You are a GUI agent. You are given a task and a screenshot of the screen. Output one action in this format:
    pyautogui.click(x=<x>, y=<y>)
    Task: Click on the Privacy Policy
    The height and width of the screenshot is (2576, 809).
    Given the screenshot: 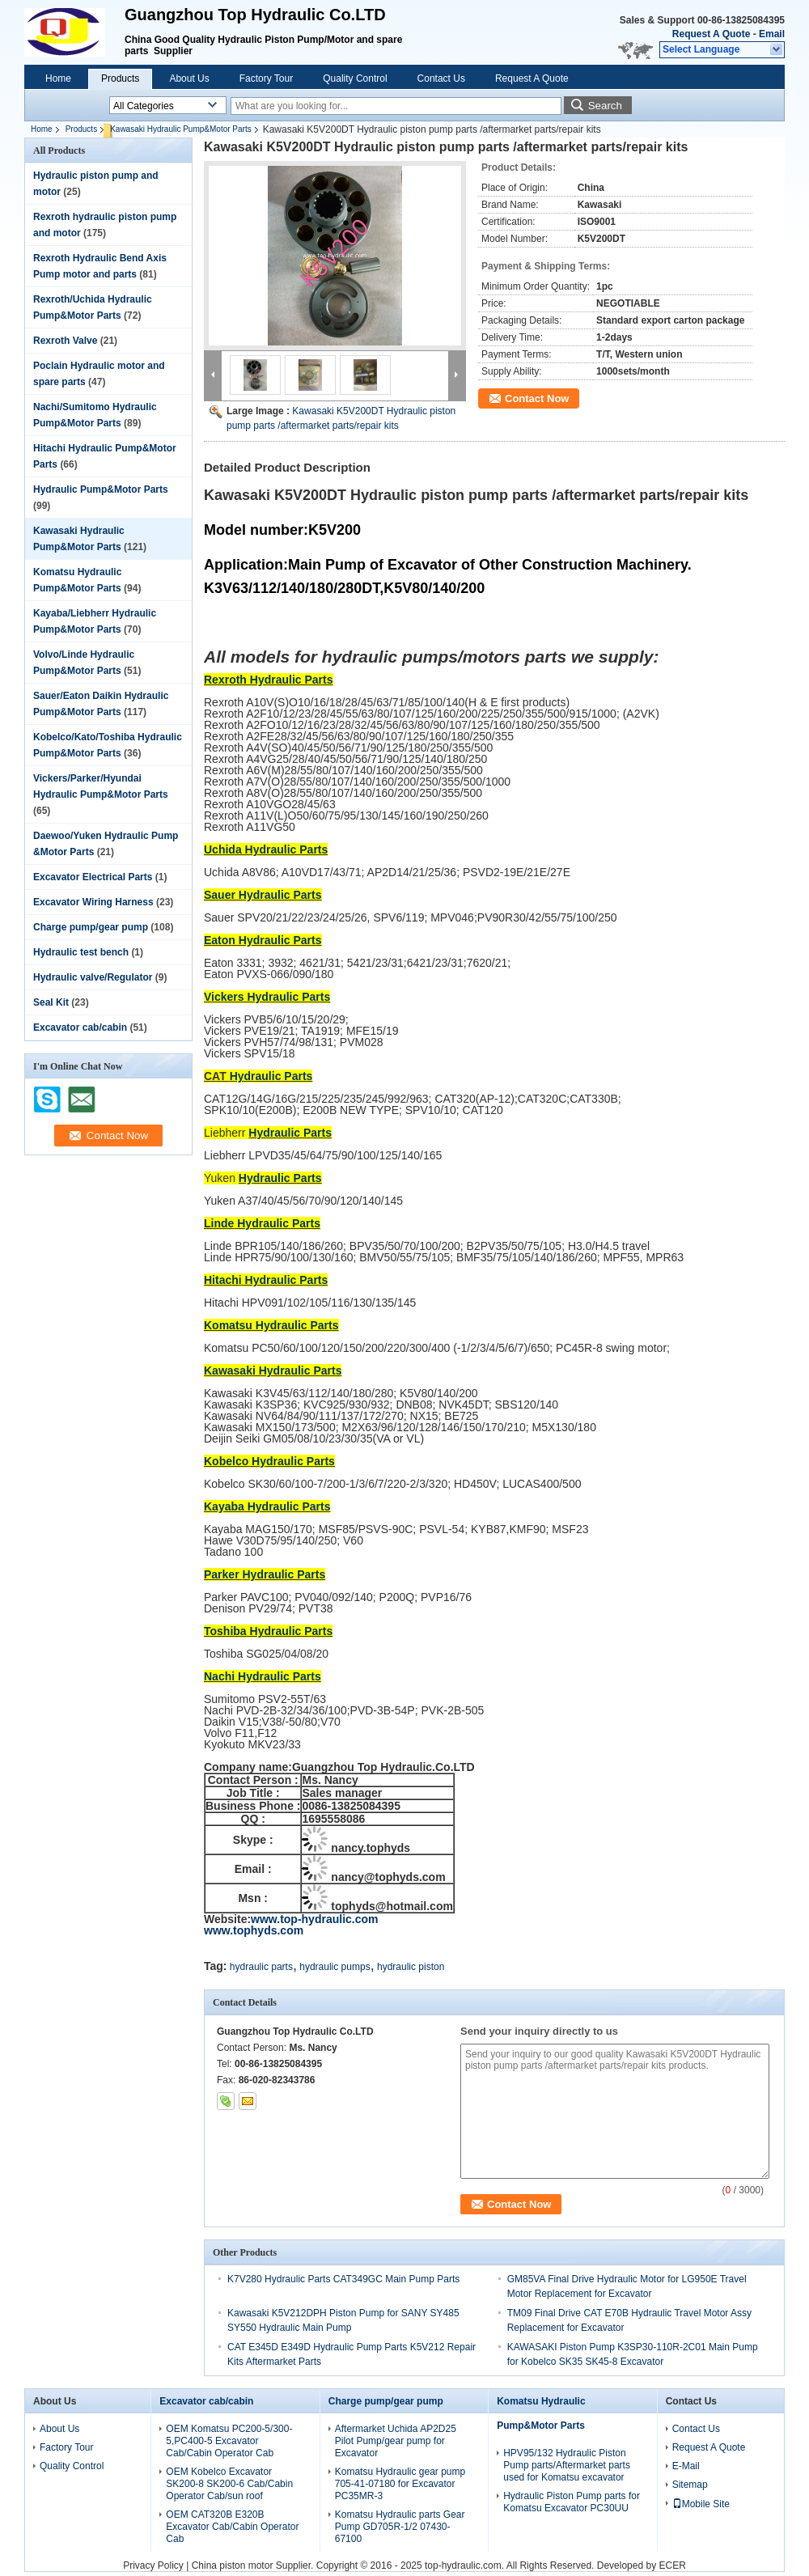 What is the action you would take?
    pyautogui.click(x=153, y=2565)
    